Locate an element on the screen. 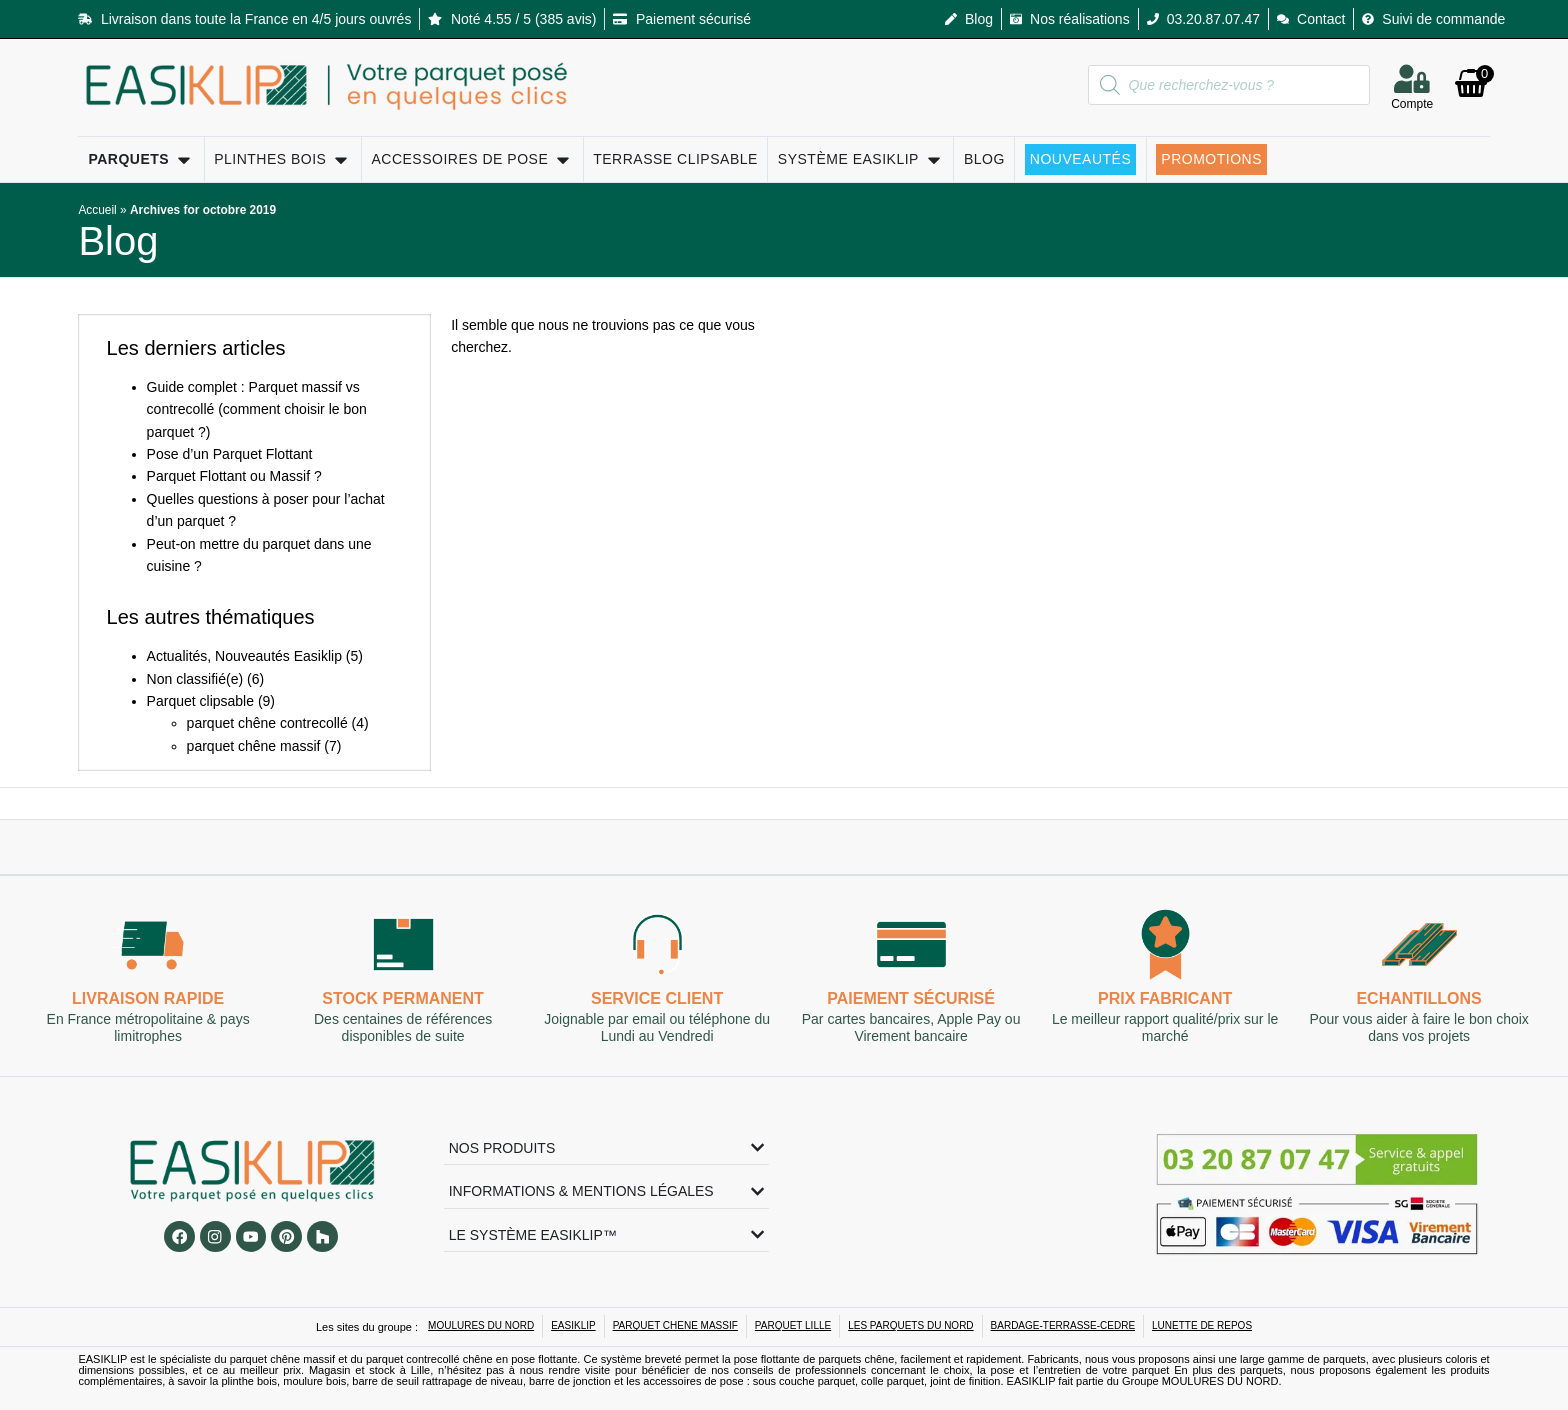  parquet chêne massif is located at coordinates (254, 746).